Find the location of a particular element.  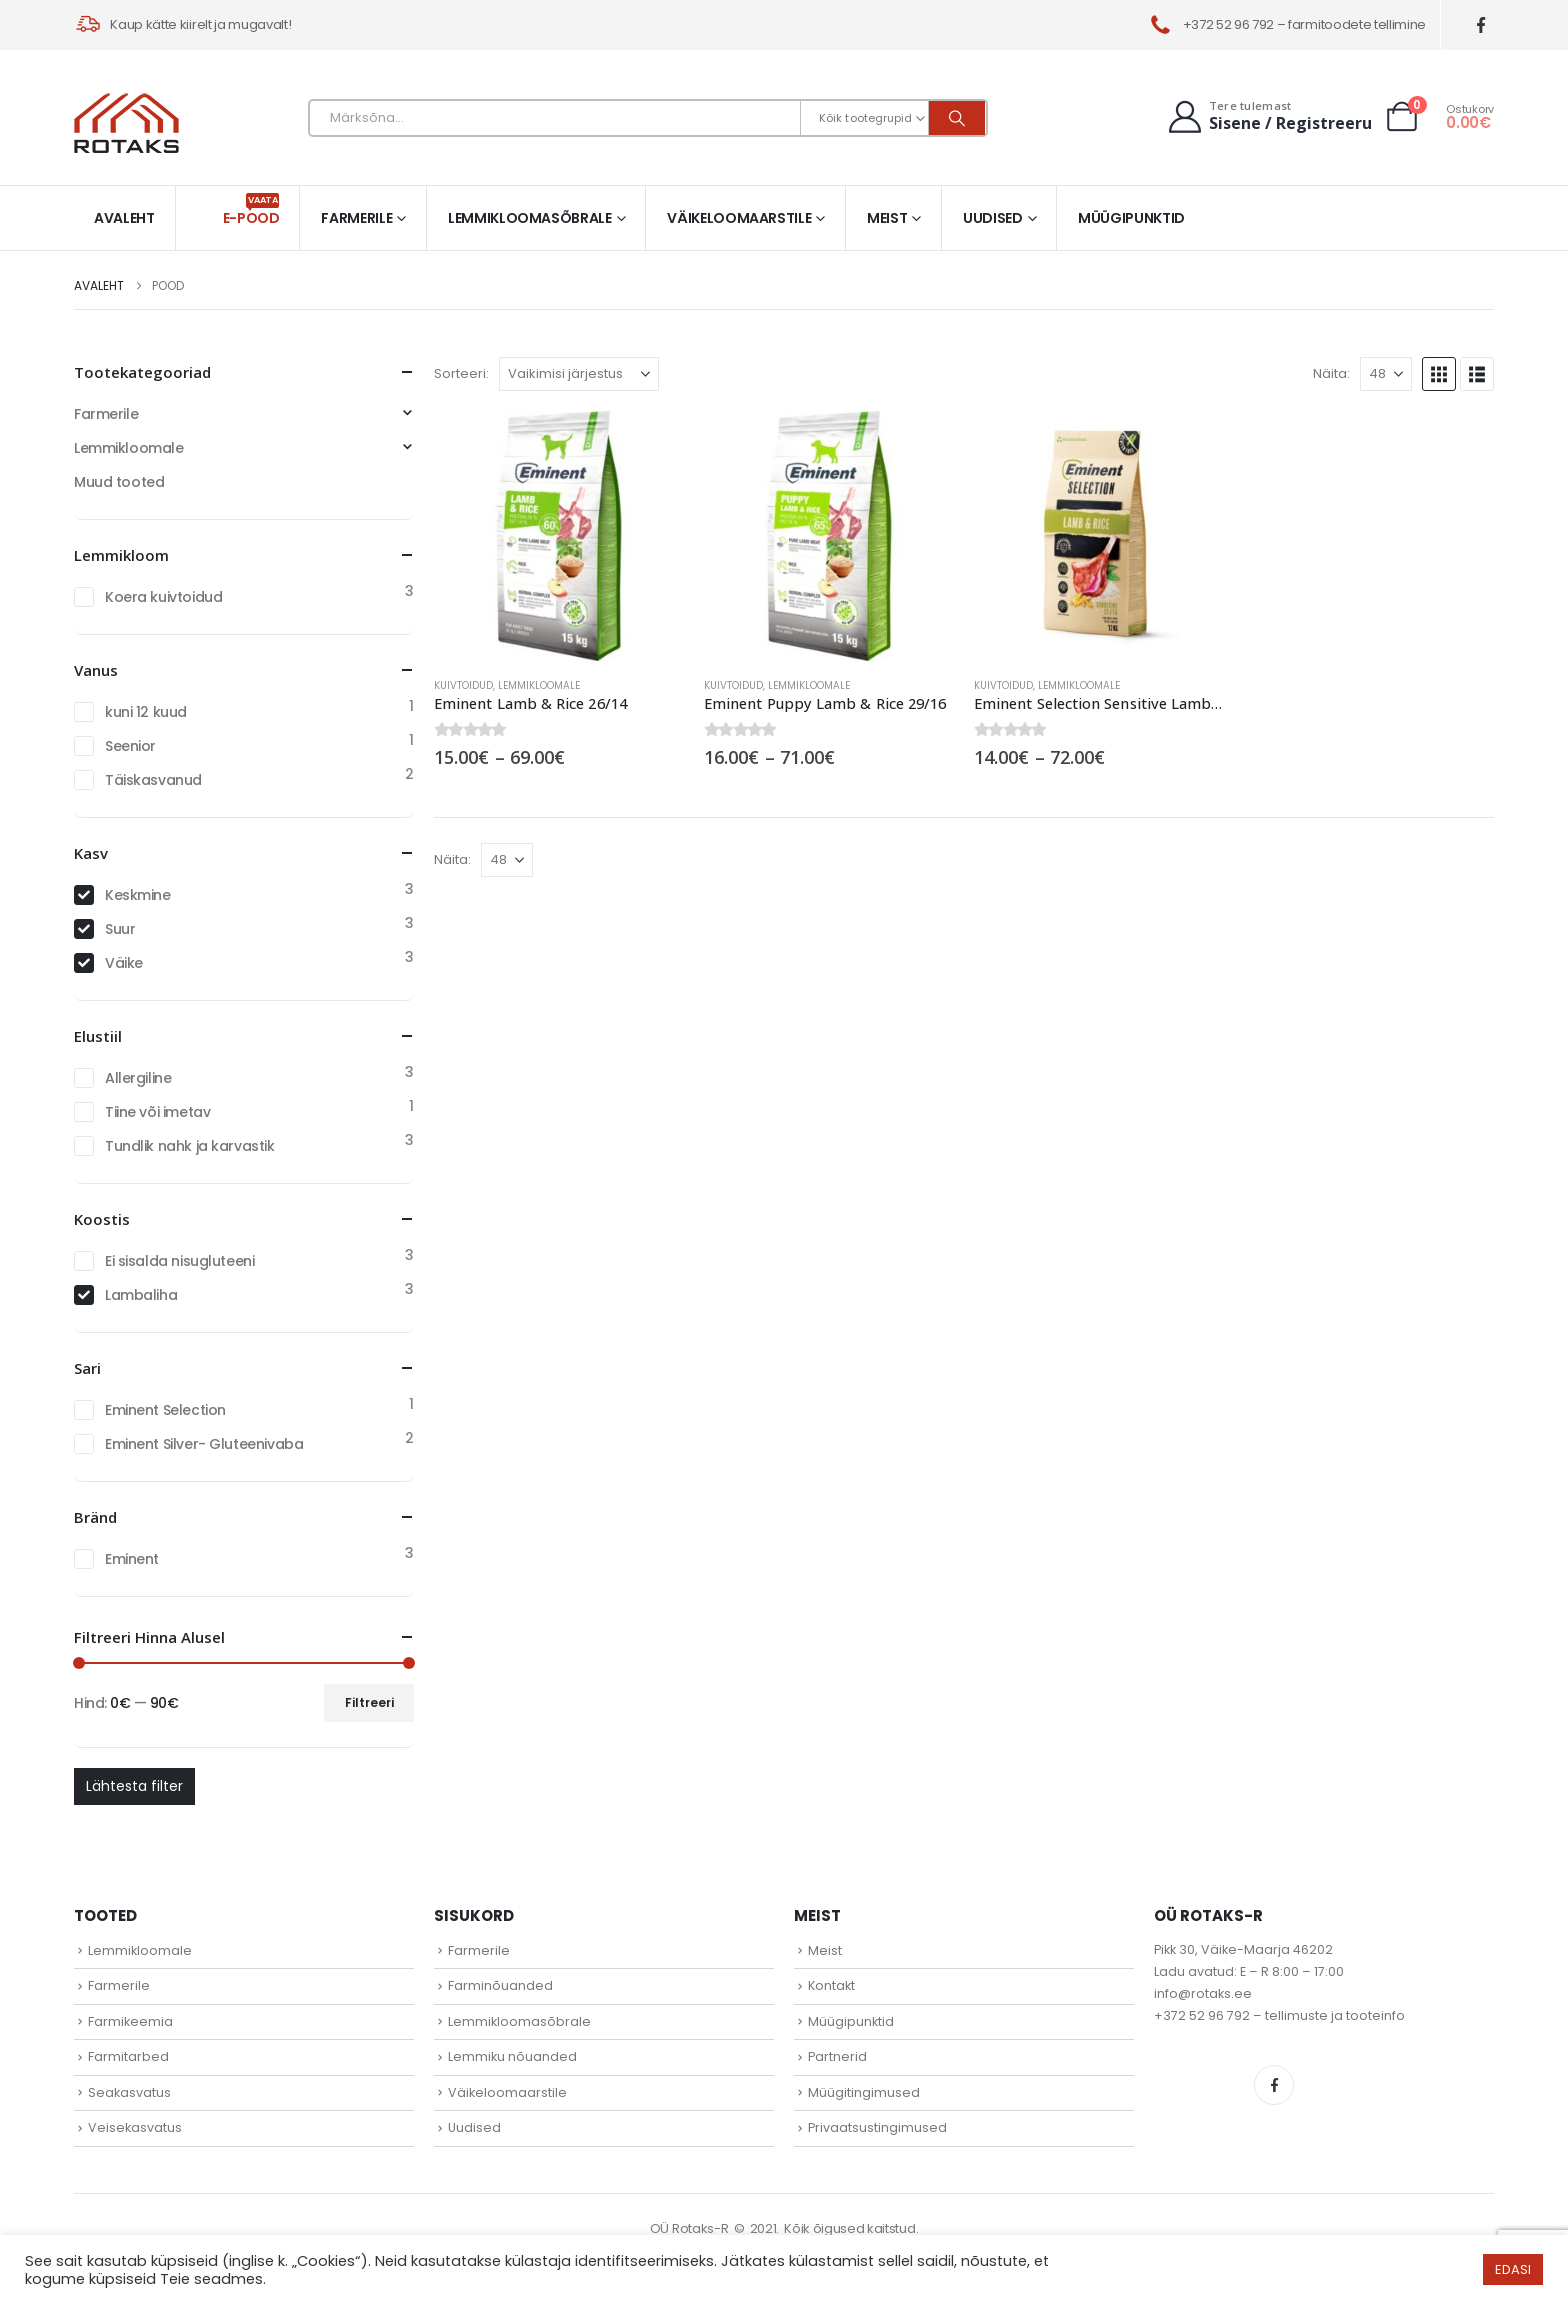

Farminõuanded is located at coordinates (500, 1985).